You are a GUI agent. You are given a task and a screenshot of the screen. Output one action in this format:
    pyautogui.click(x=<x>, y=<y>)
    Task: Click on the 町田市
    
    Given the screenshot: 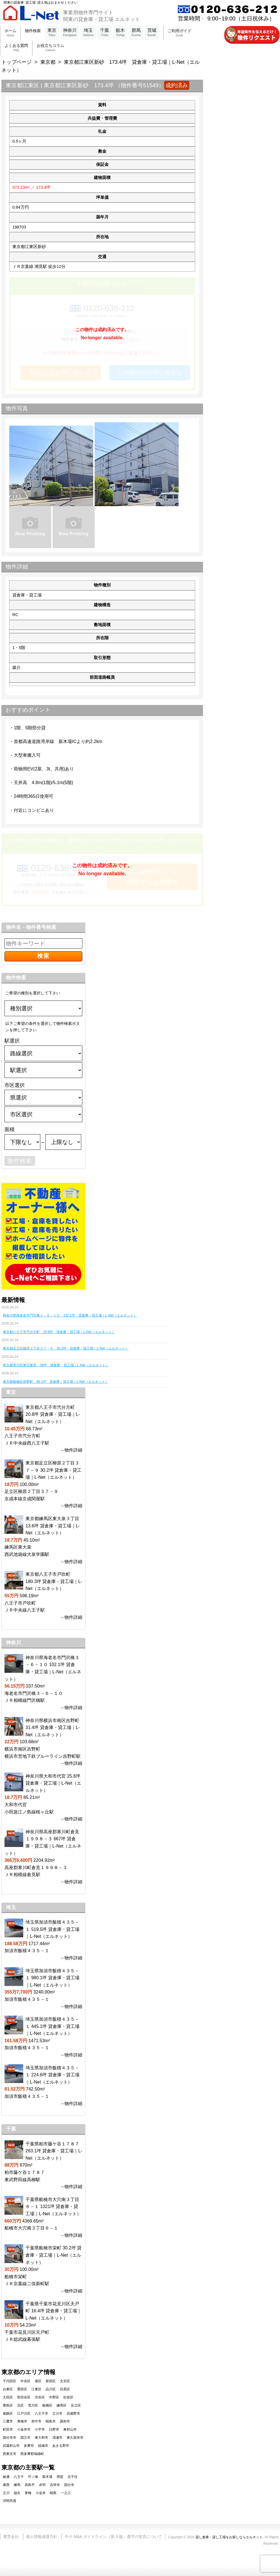 What is the action you would take?
    pyautogui.click(x=8, y=2429)
    